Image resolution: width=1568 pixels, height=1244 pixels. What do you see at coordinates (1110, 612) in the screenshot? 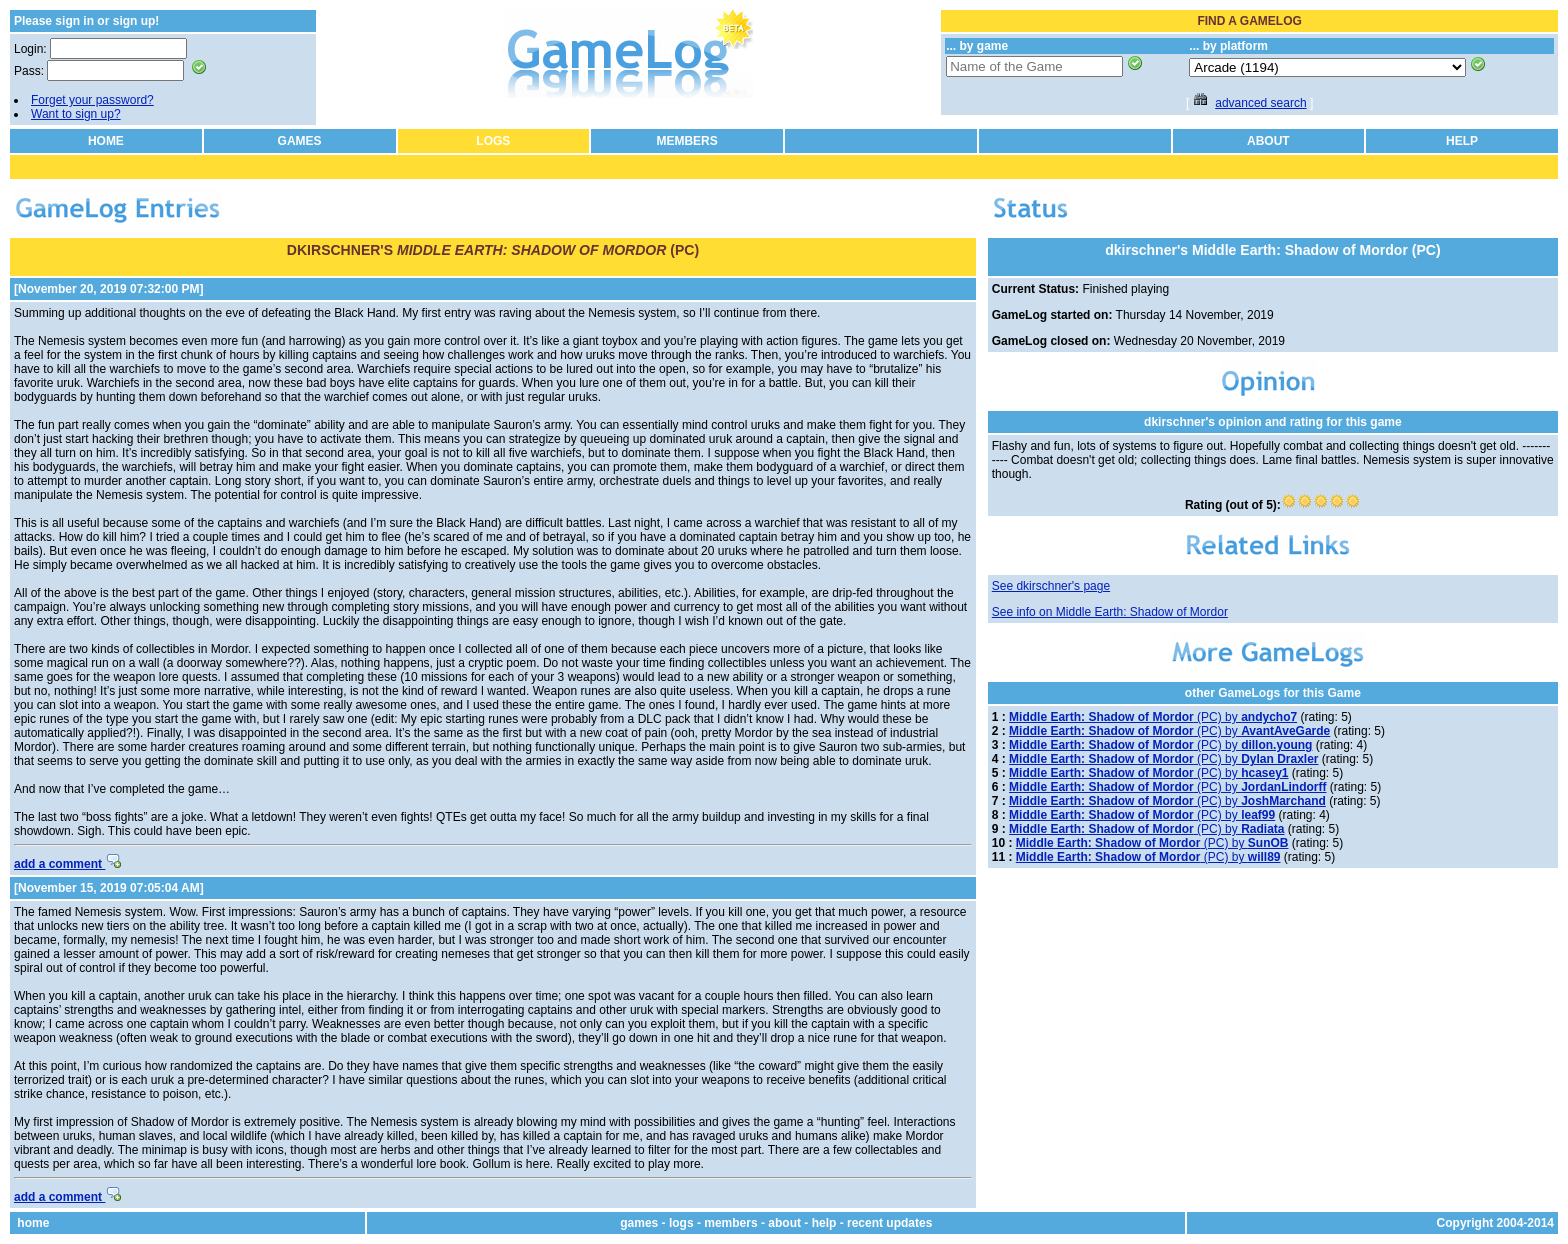
I see `See info on Middle Earth: Shadow of Mordor` at bounding box center [1110, 612].